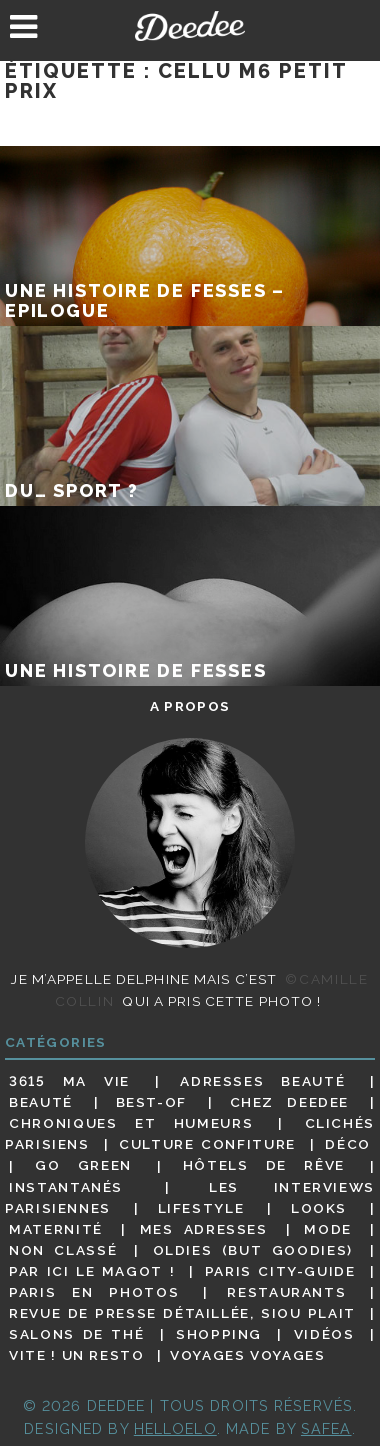  Describe the element at coordinates (326, 1428) in the screenshot. I see `Safea` at that location.